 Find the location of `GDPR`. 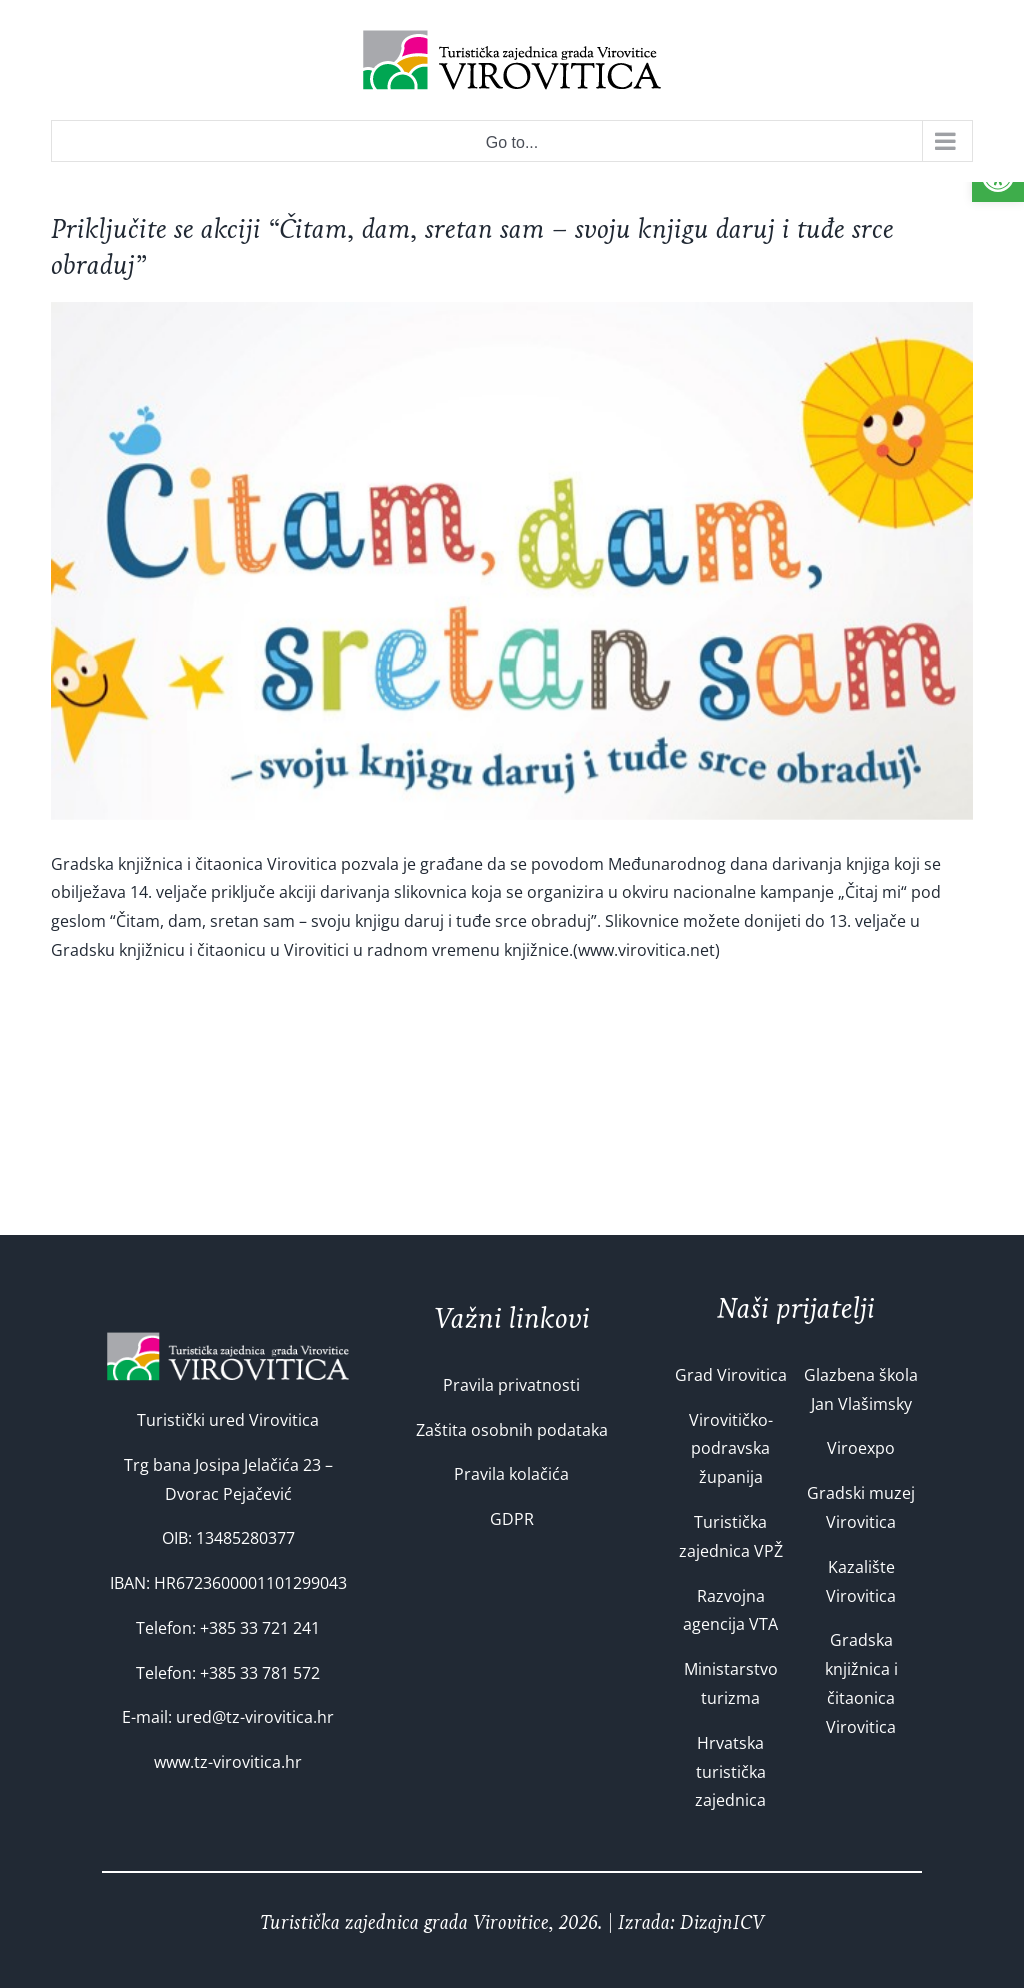

GDPR is located at coordinates (512, 1519).